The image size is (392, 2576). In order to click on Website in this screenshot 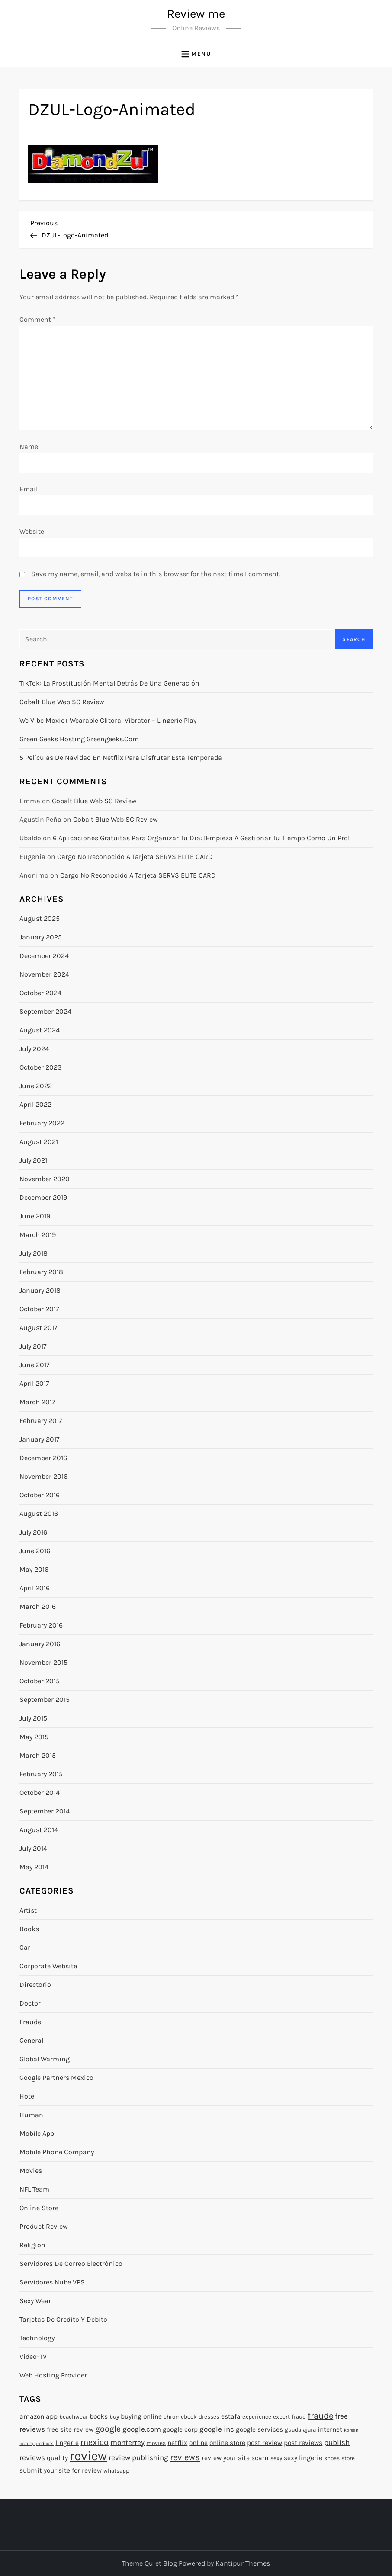, I will do `click(31, 531)`.